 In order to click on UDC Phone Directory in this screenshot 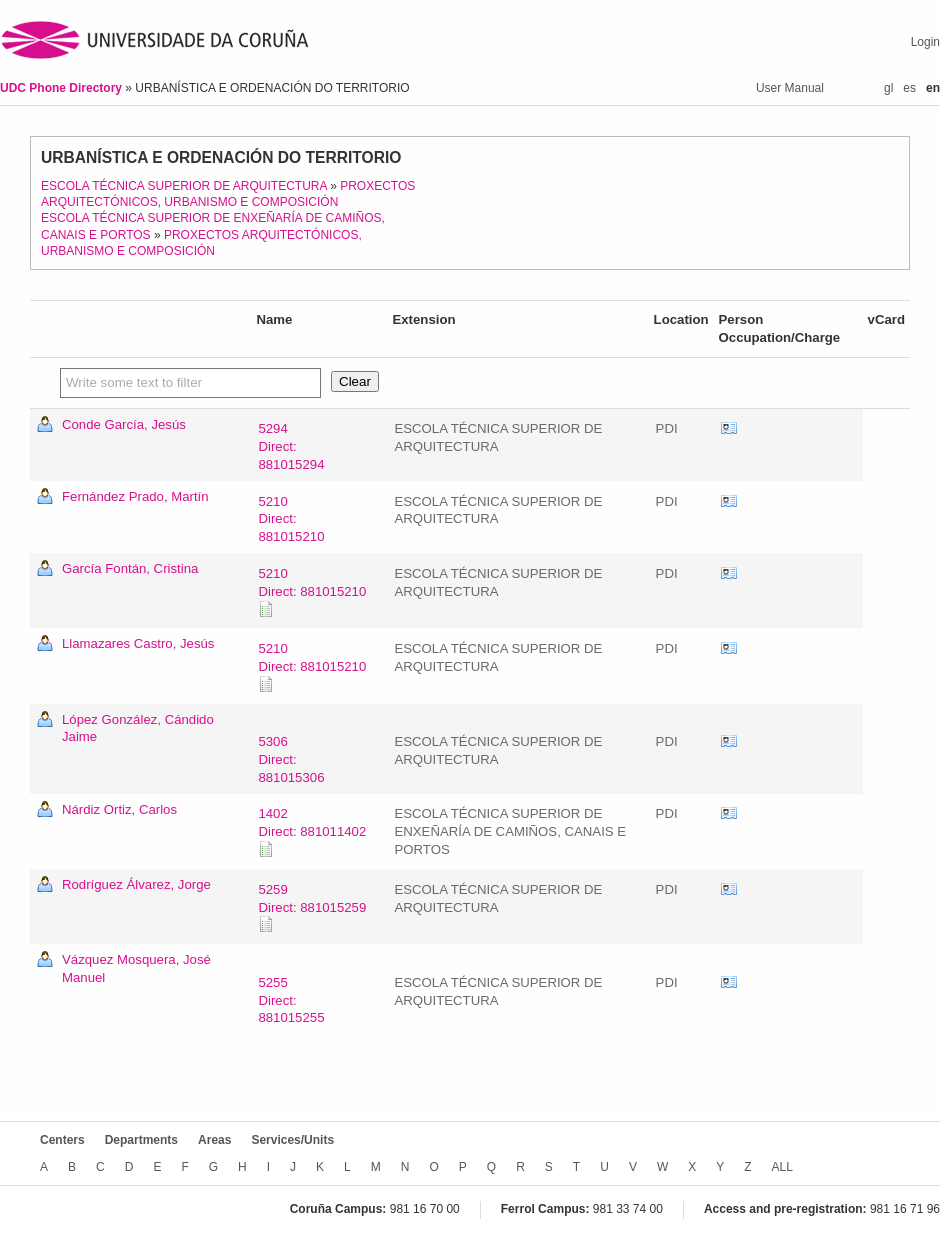, I will do `click(62, 88)`.